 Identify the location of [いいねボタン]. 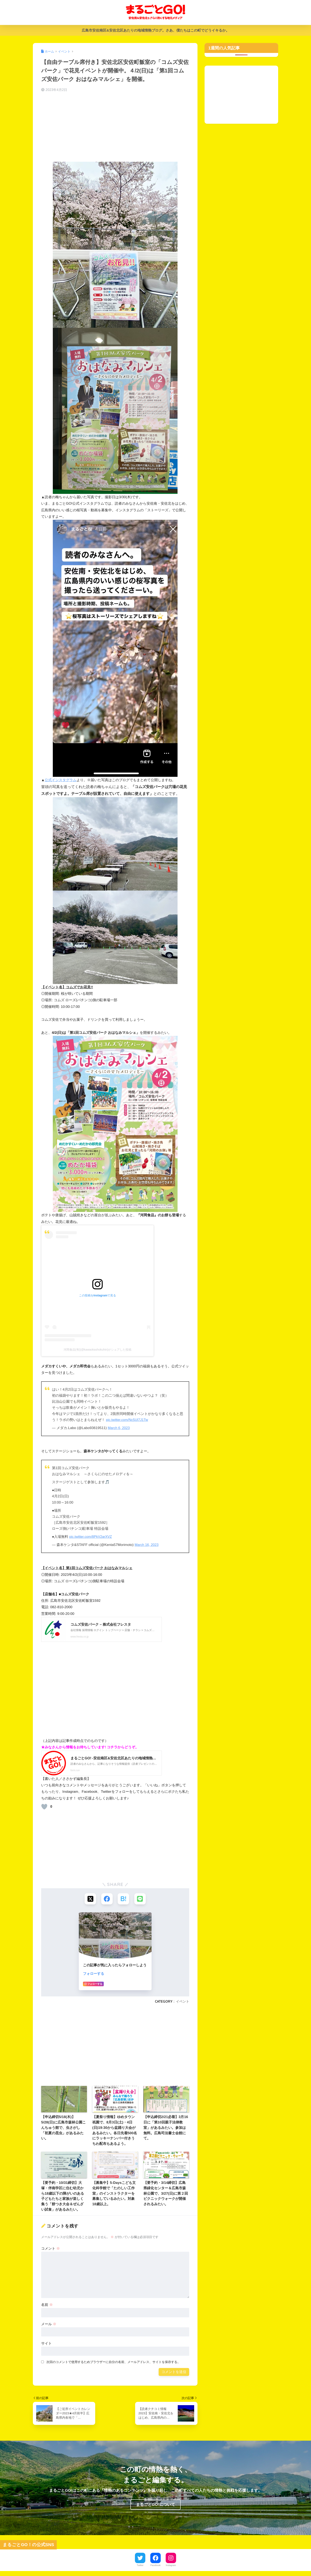
(44, 1807).